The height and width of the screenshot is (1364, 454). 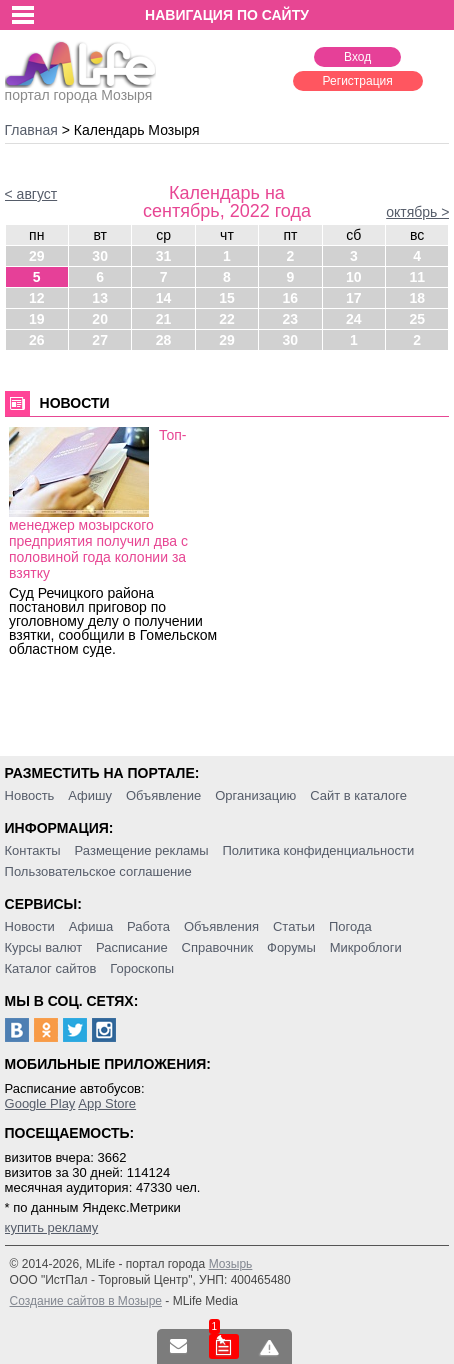 I want to click on 22, so click(x=227, y=319).